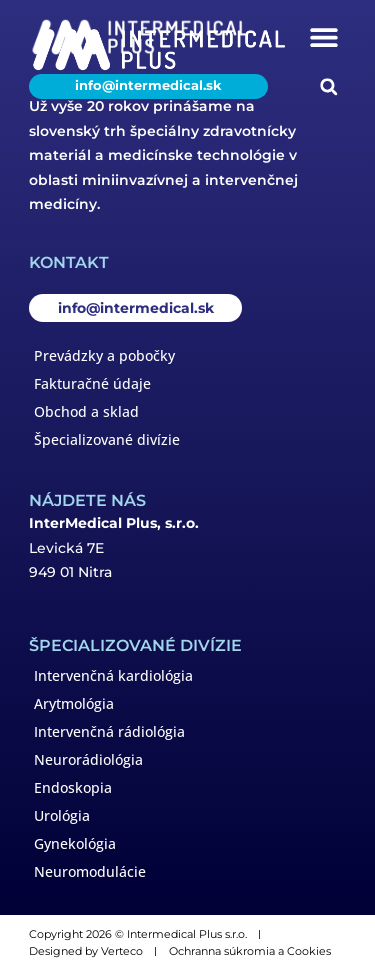 The height and width of the screenshot is (971, 375). Describe the element at coordinates (62, 815) in the screenshot. I see `Urológia` at that location.